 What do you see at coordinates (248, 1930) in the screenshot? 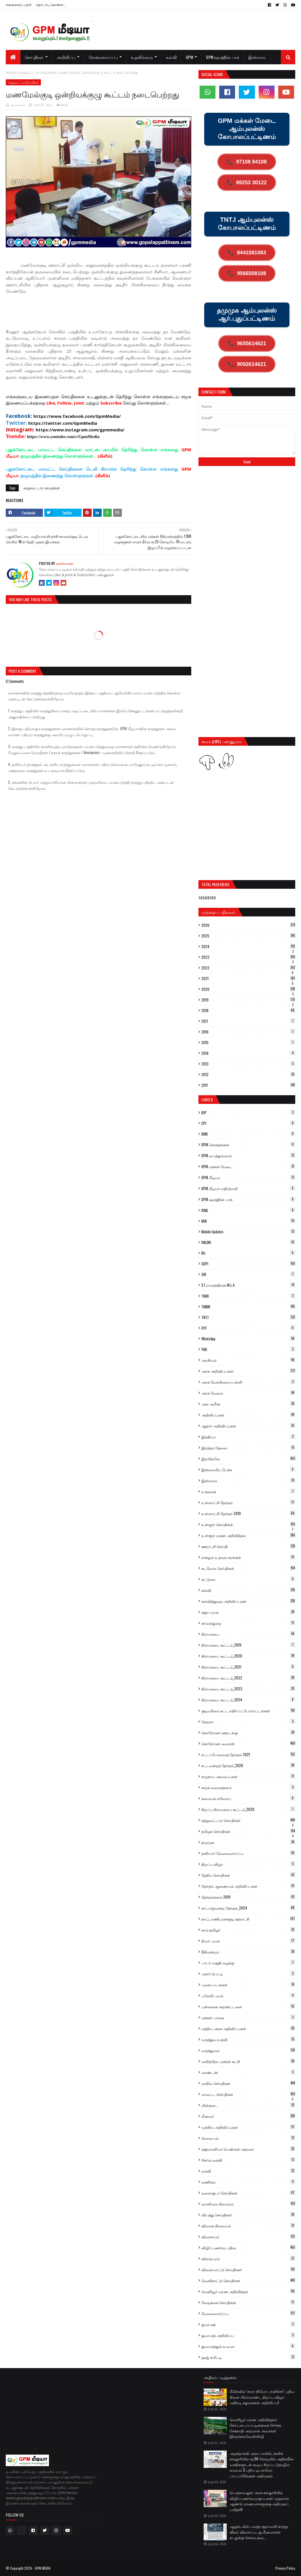
I see `நாம் தமிழர்` at bounding box center [248, 1930].